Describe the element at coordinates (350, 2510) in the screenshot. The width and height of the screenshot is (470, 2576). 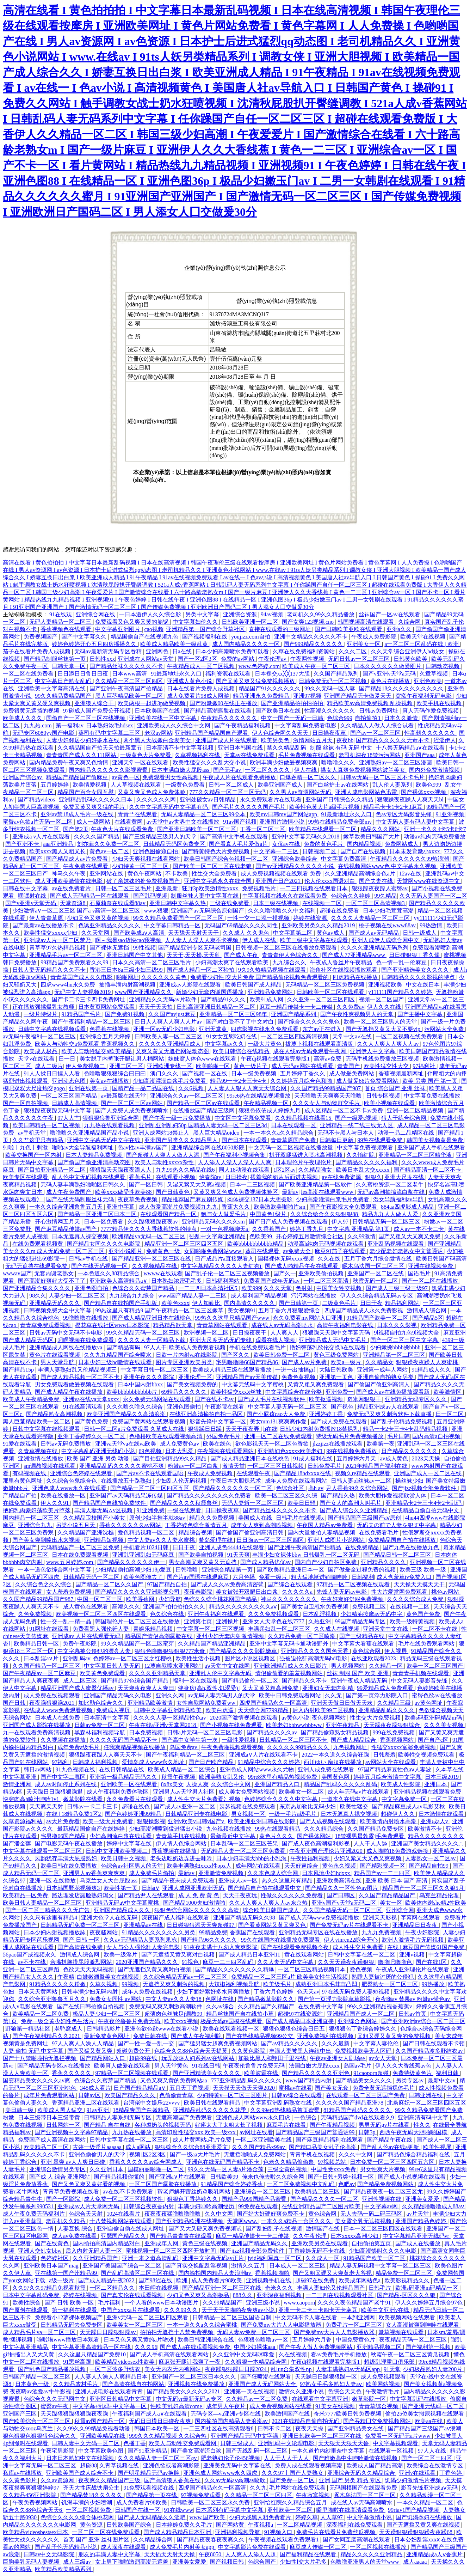
I see `噼里啪啦在线高清观看免费` at that location.